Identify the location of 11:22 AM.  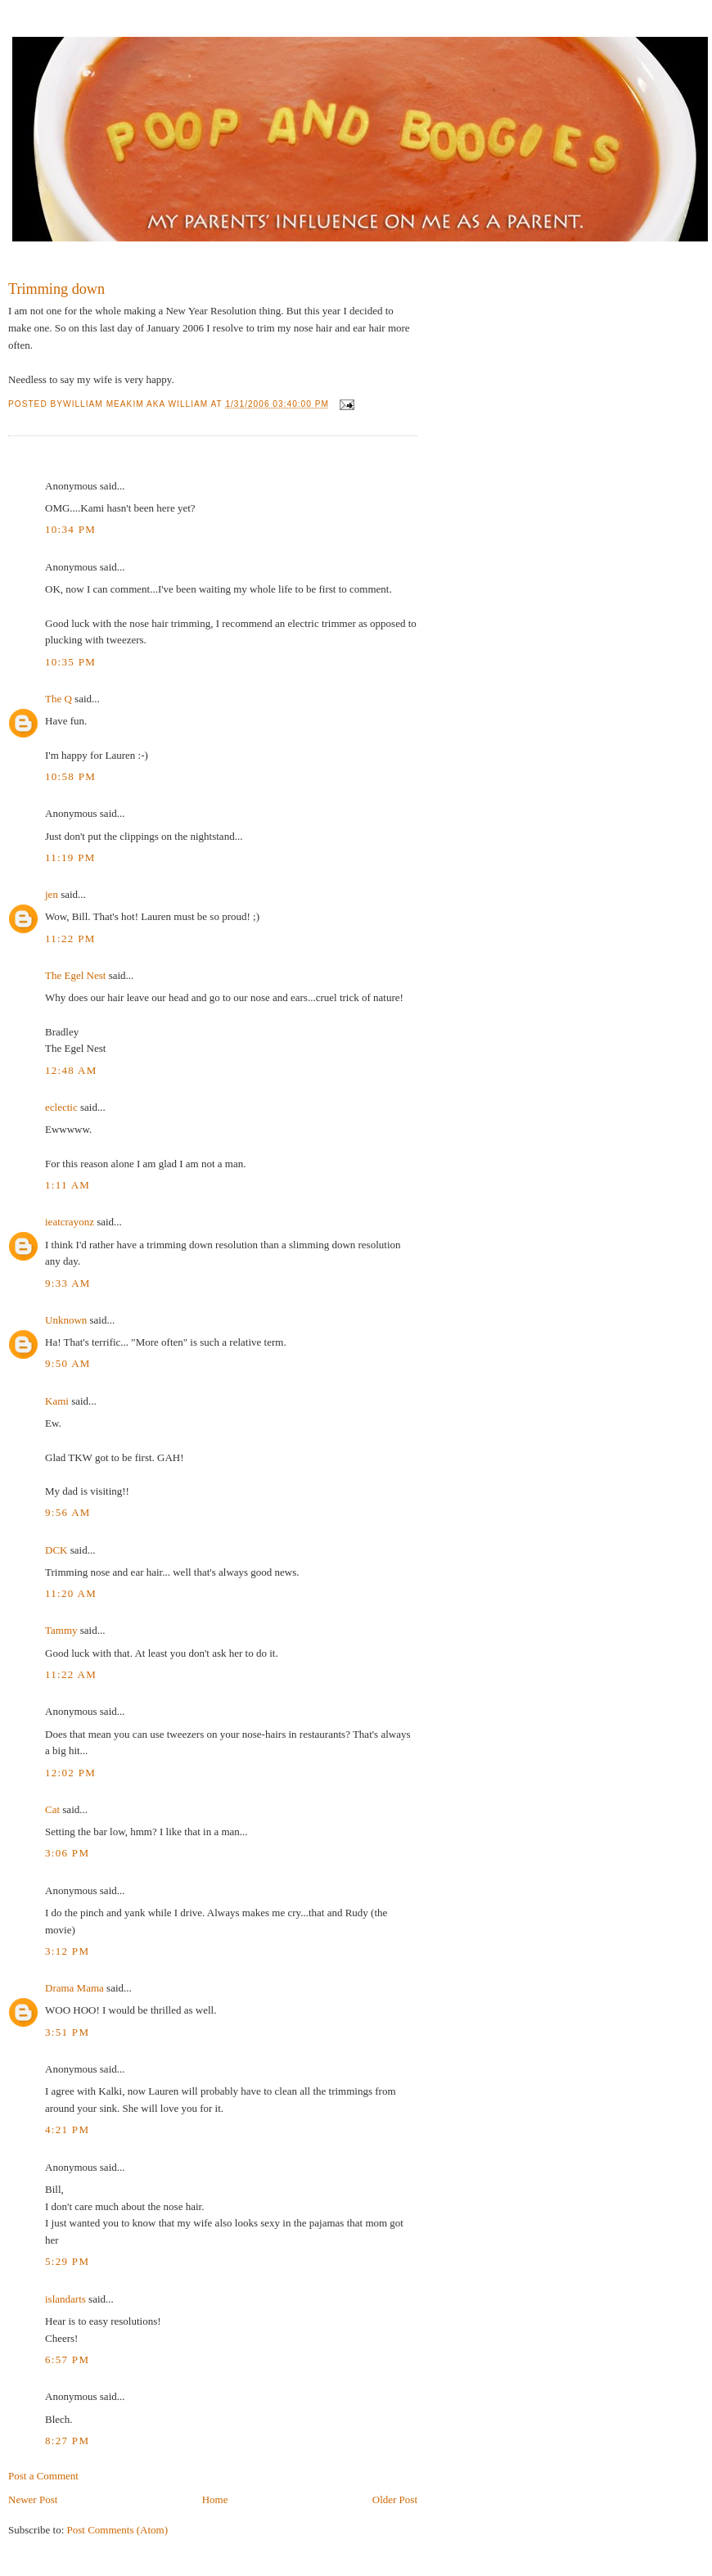
(71, 1674).